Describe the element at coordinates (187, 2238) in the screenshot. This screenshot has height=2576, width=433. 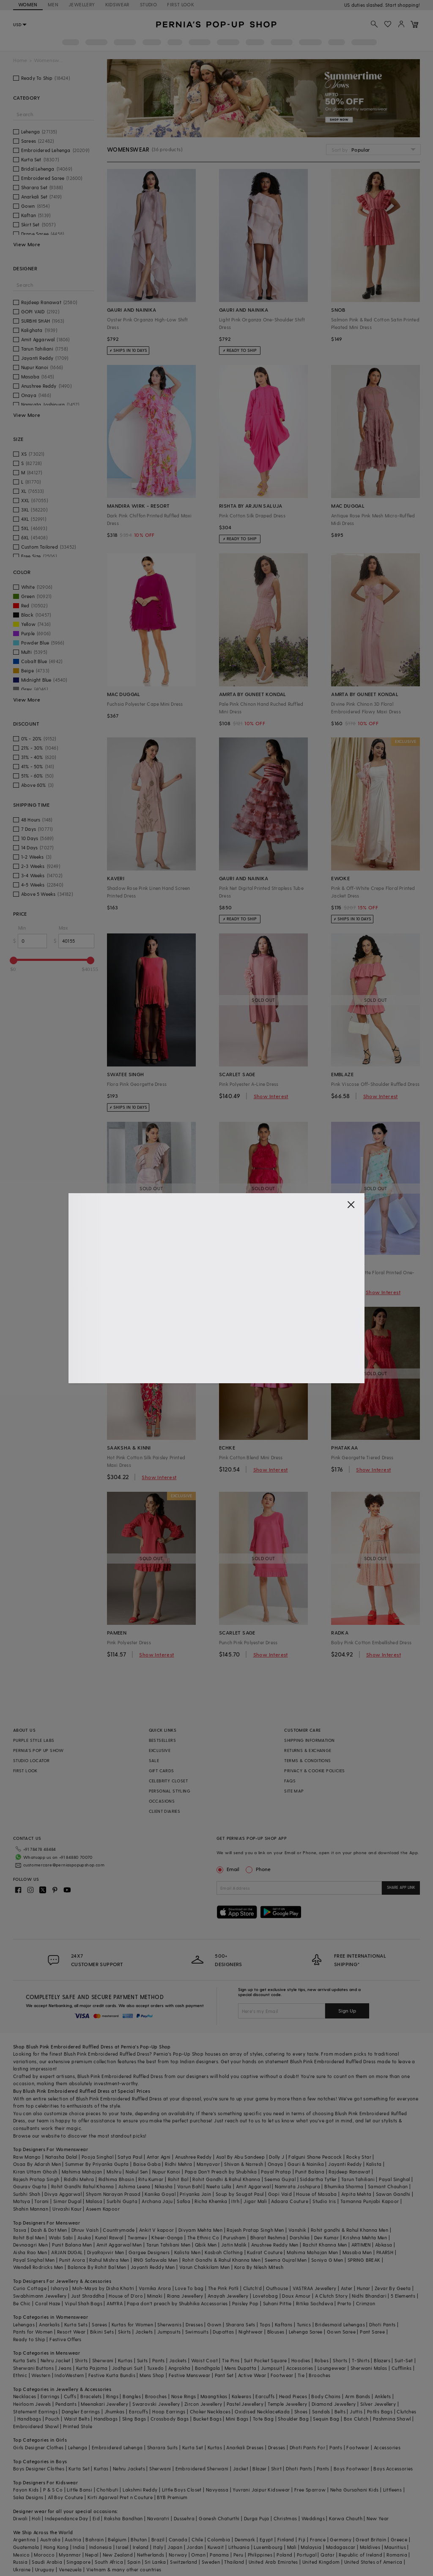
I see `Kalista Men` at that location.